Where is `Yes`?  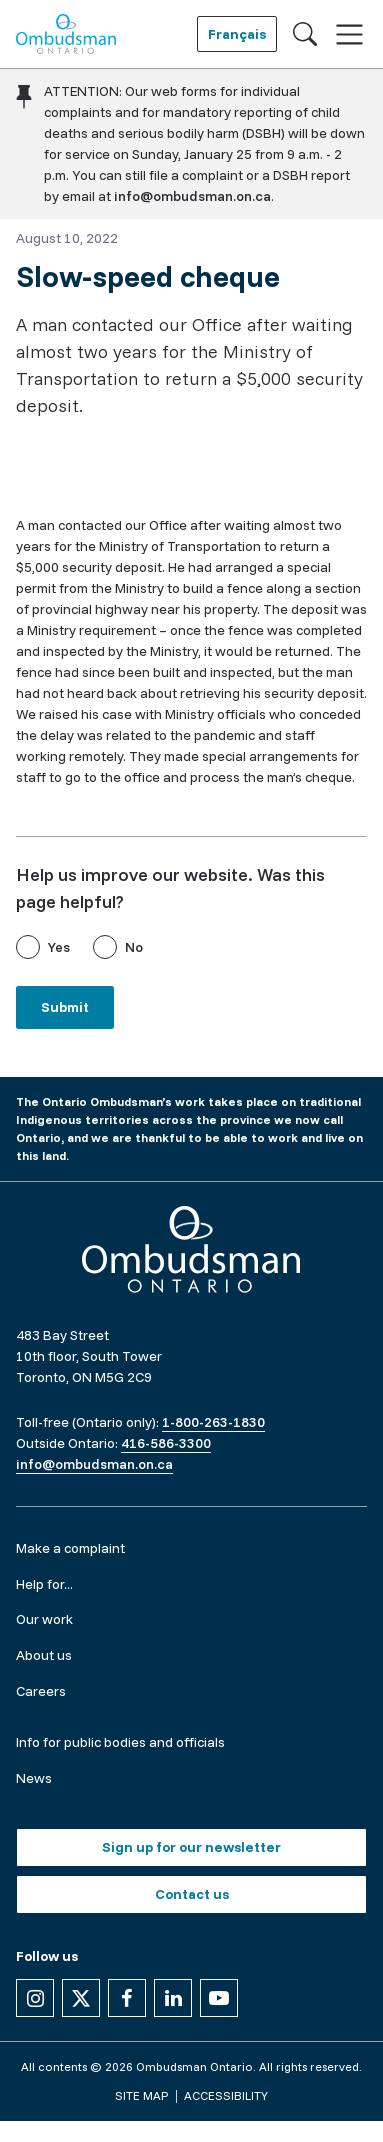 Yes is located at coordinates (59, 947).